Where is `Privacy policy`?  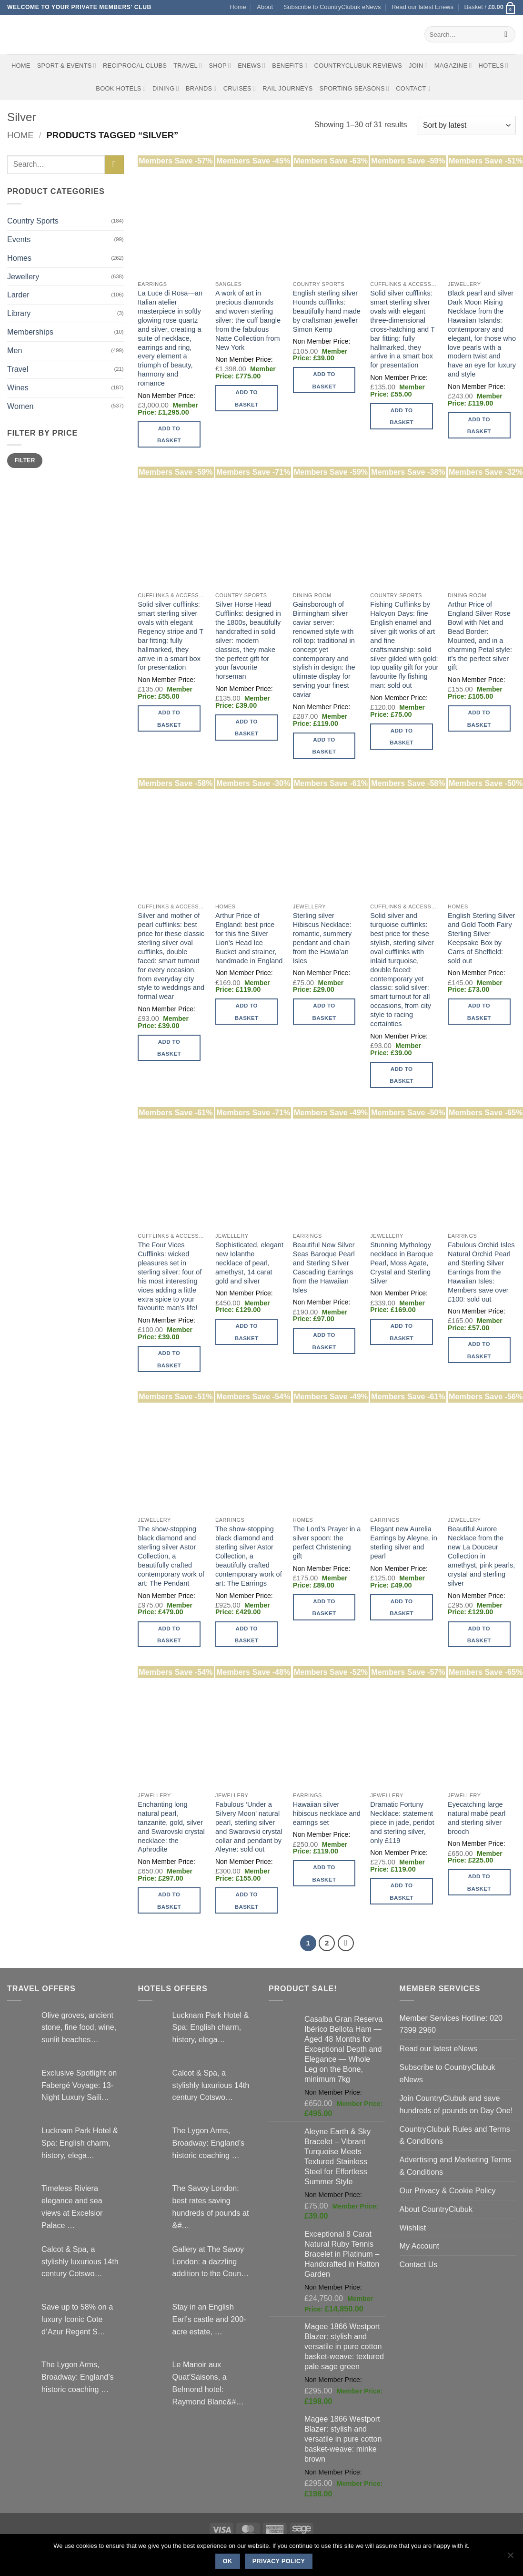 Privacy policy is located at coordinates (278, 2561).